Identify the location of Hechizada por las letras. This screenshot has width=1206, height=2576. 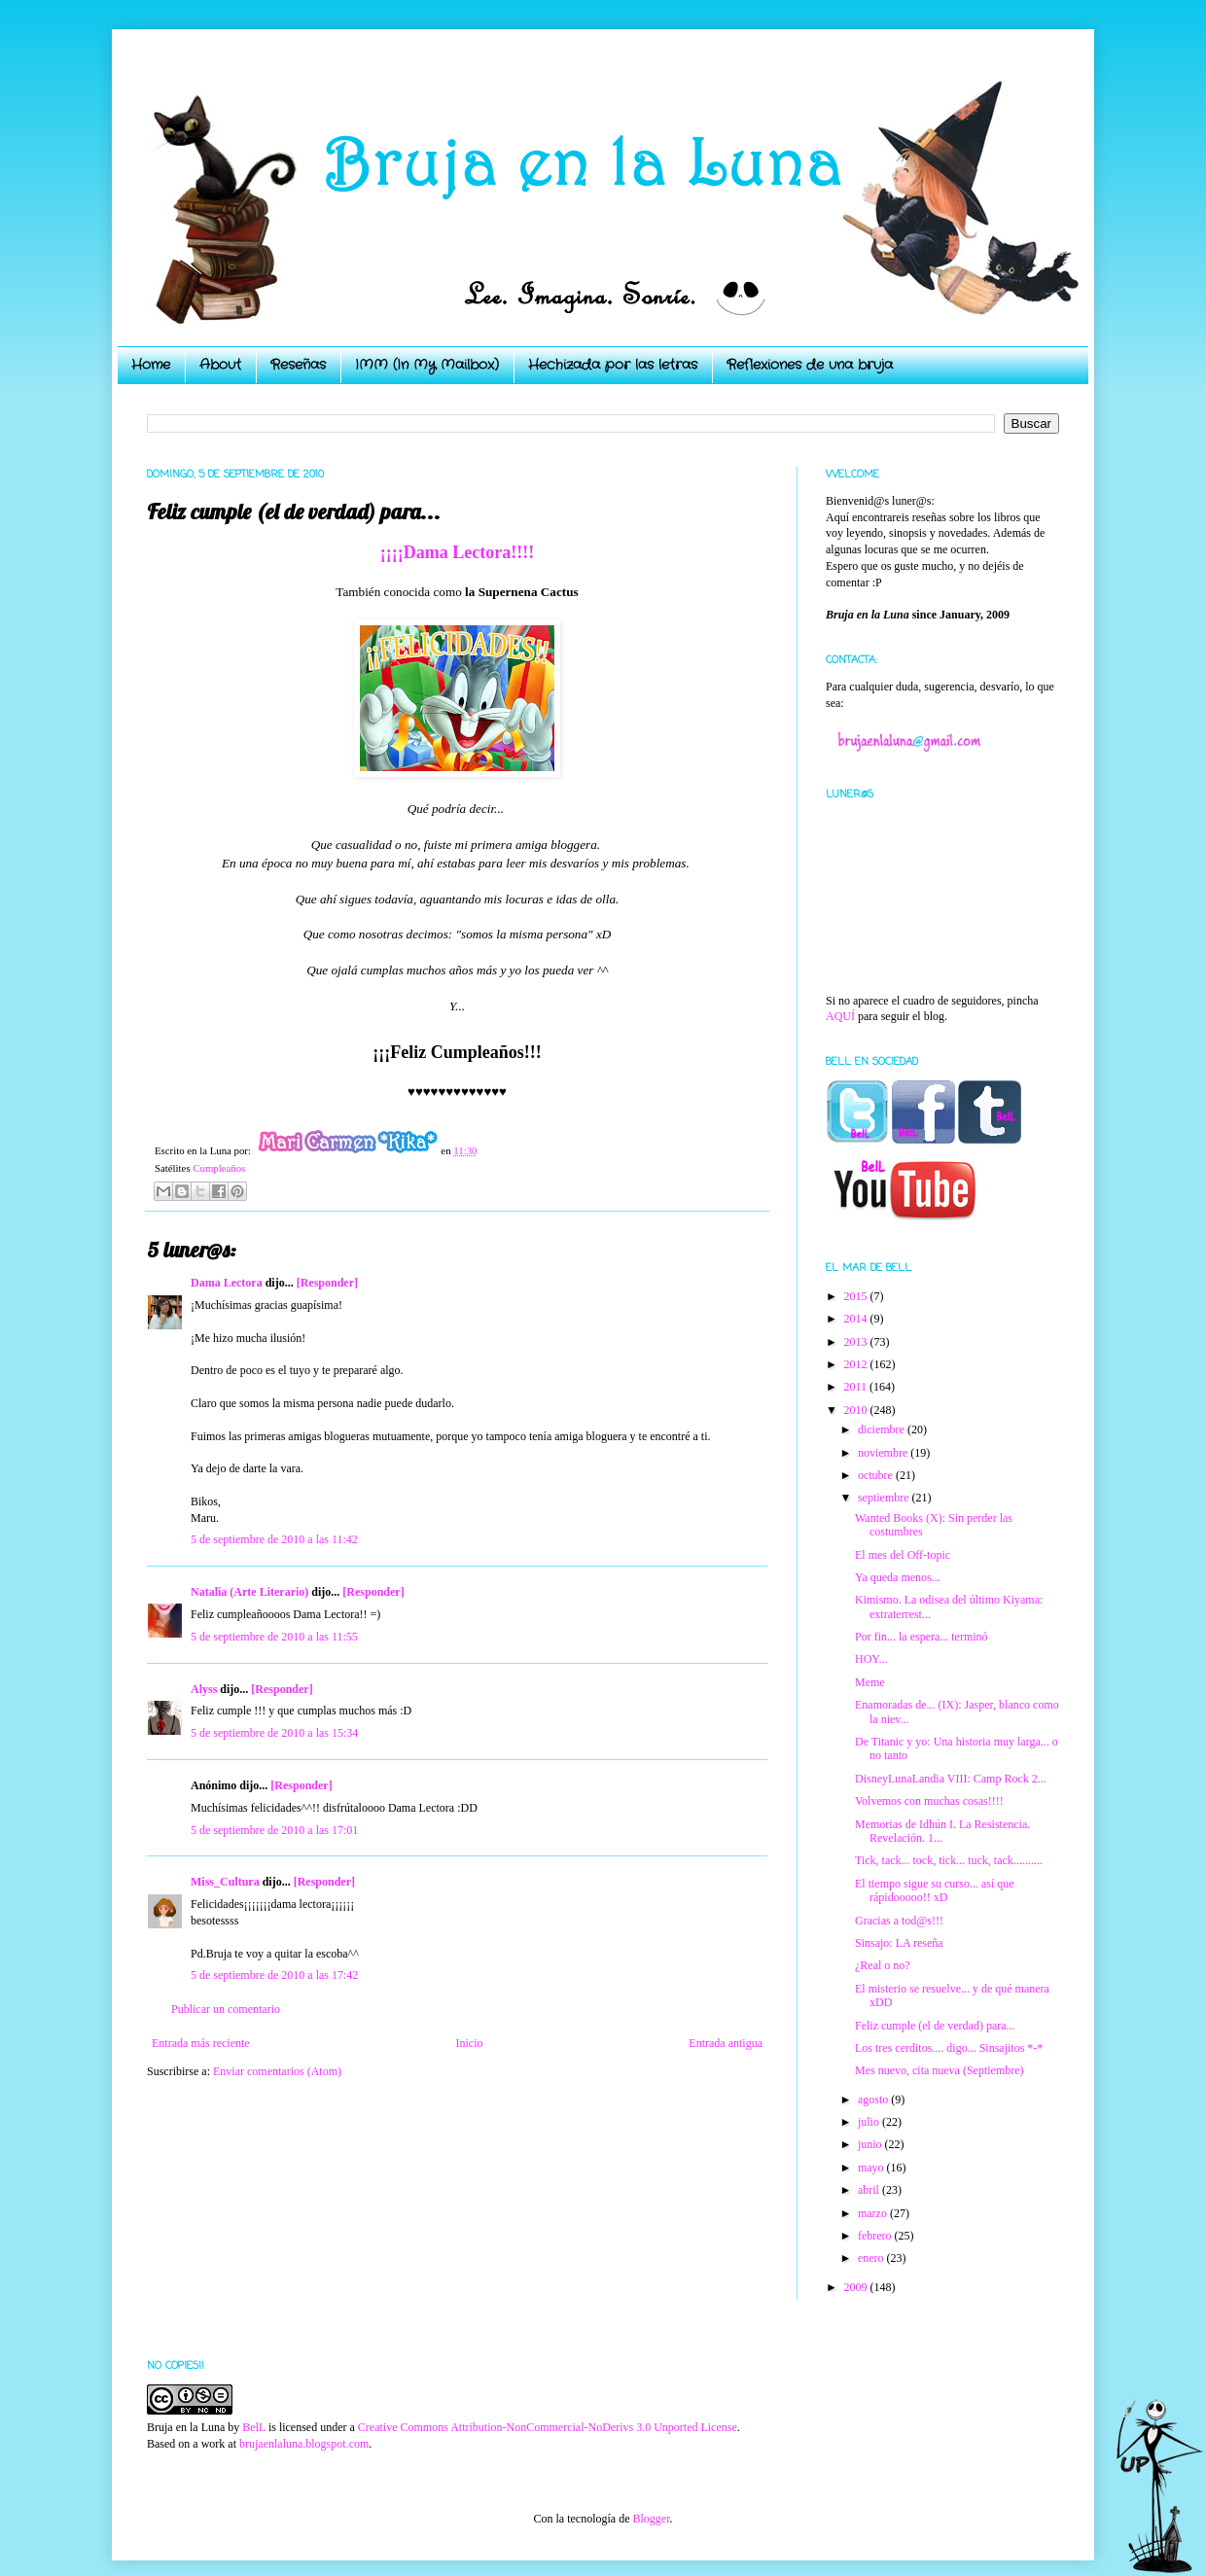
(612, 364).